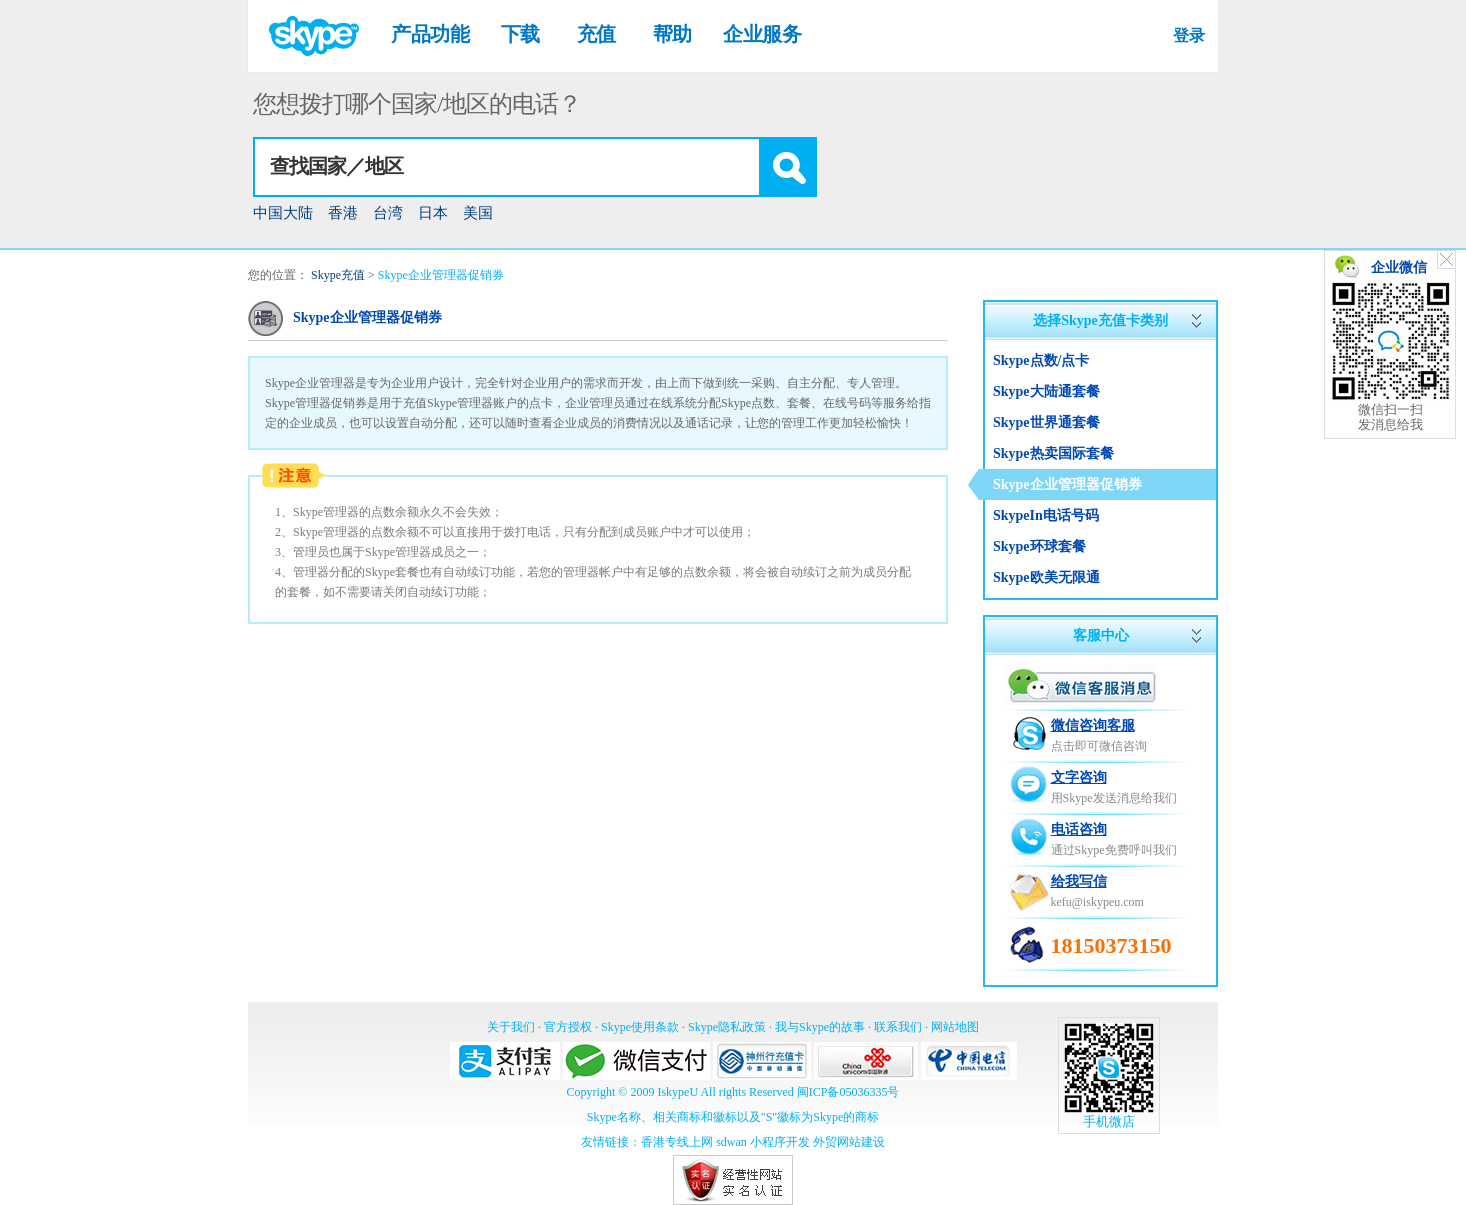  What do you see at coordinates (762, 34) in the screenshot?
I see `企业服务` at bounding box center [762, 34].